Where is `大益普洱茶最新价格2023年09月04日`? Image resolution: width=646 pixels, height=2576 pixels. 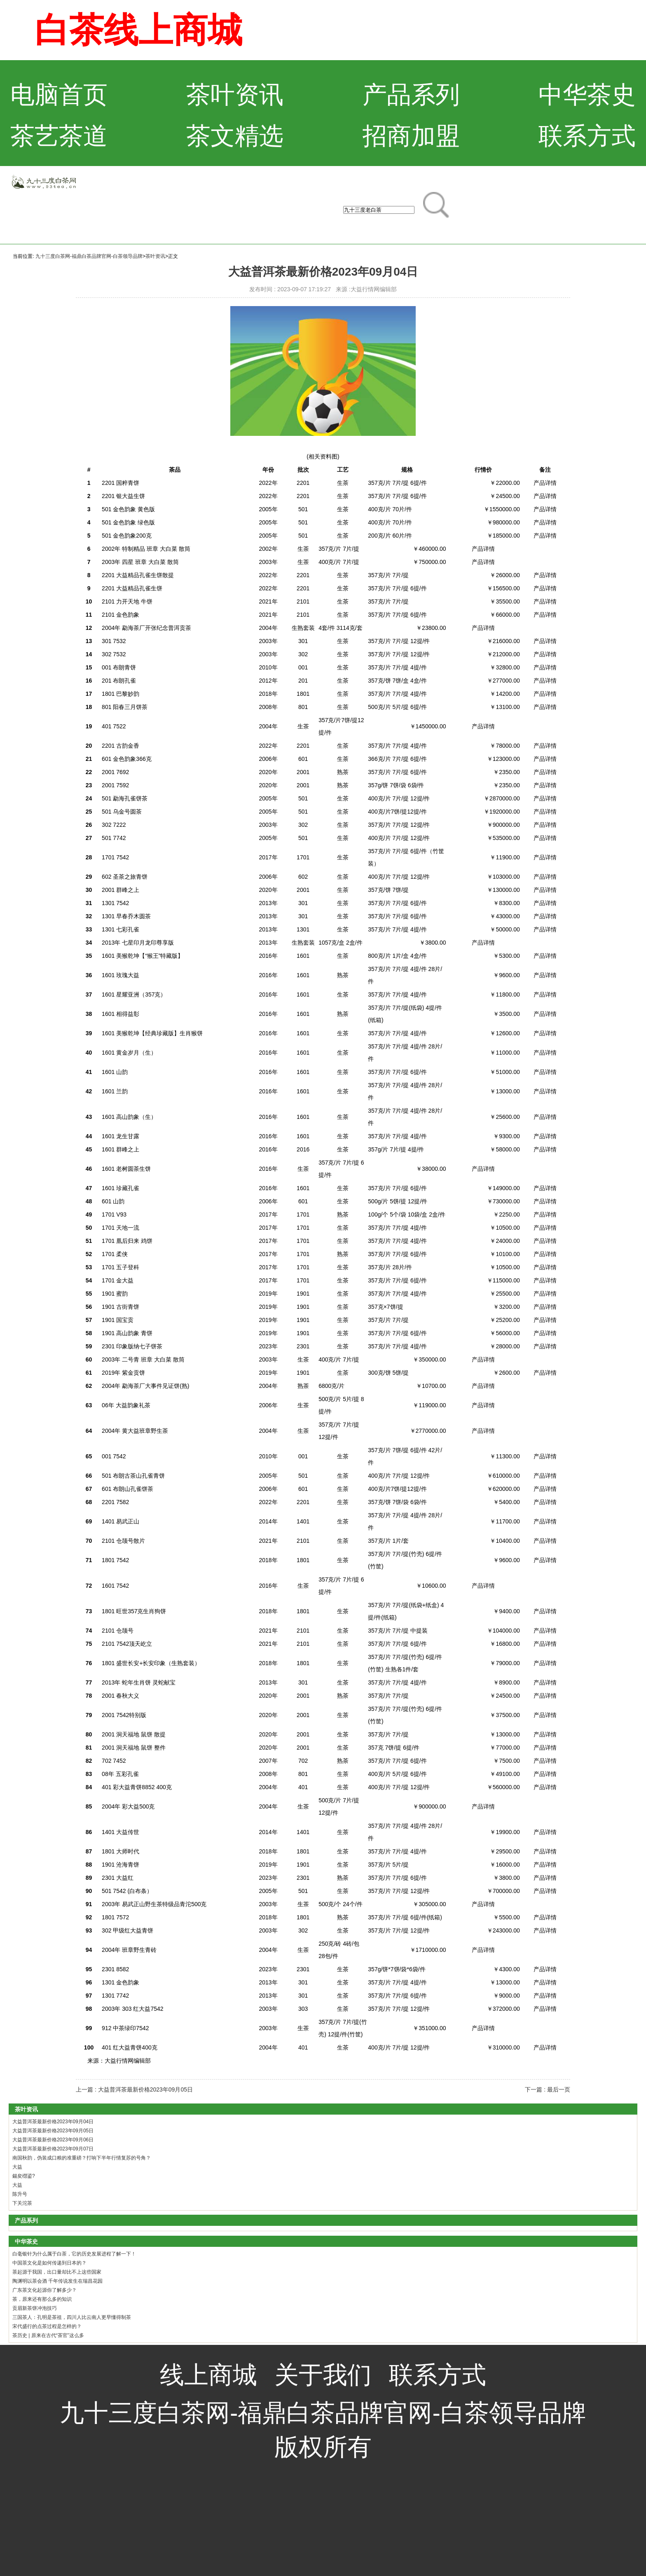
大益普洱茶最新价格2023年09月04日 is located at coordinates (53, 2121).